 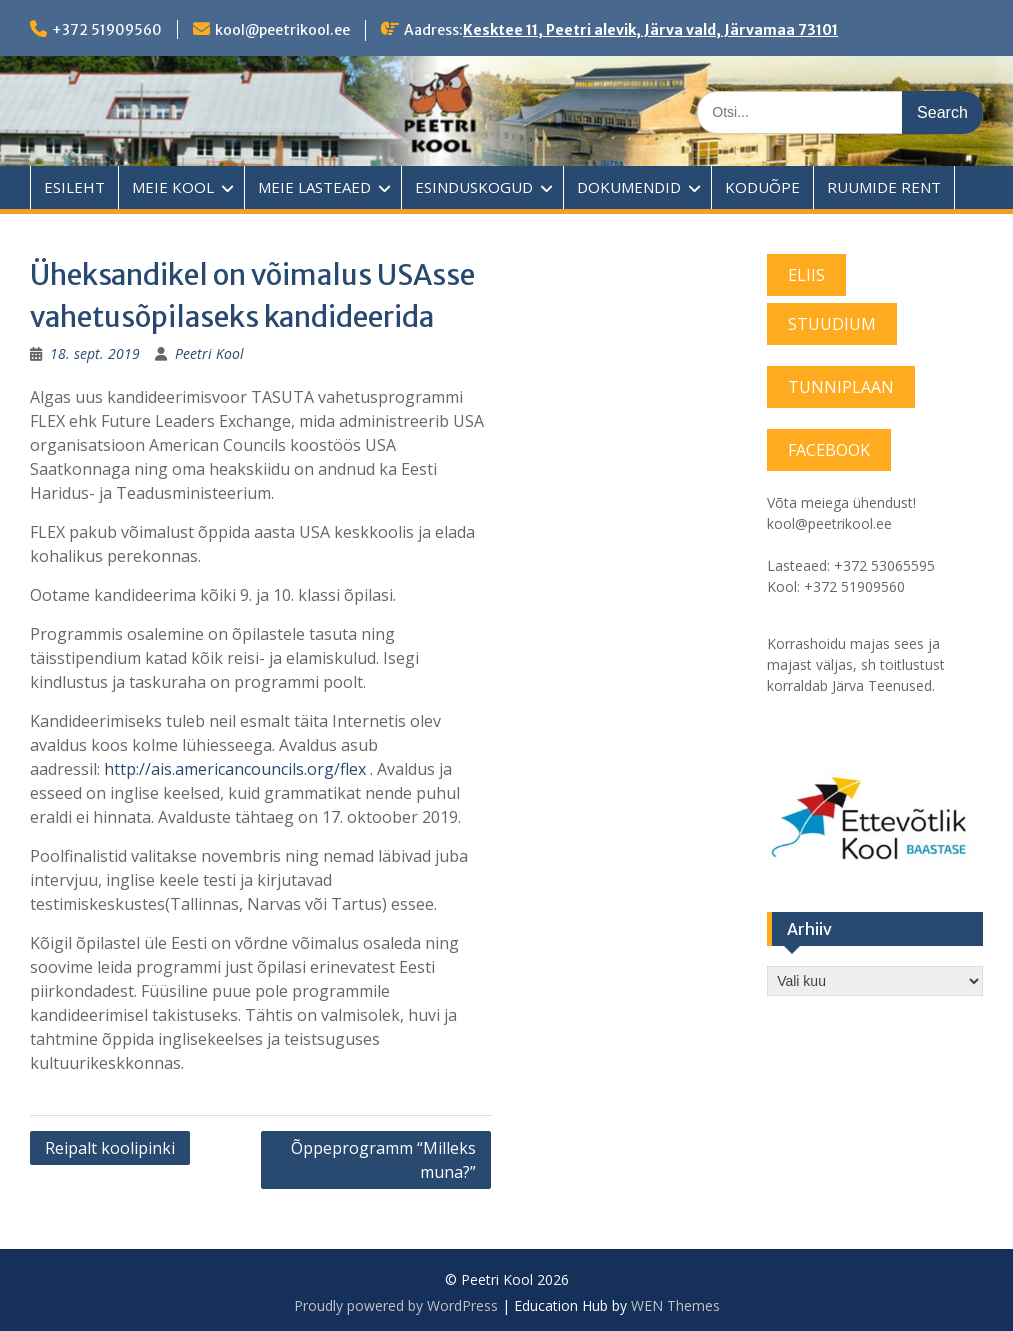 I want to click on MEIE KOOL, so click(x=173, y=187).